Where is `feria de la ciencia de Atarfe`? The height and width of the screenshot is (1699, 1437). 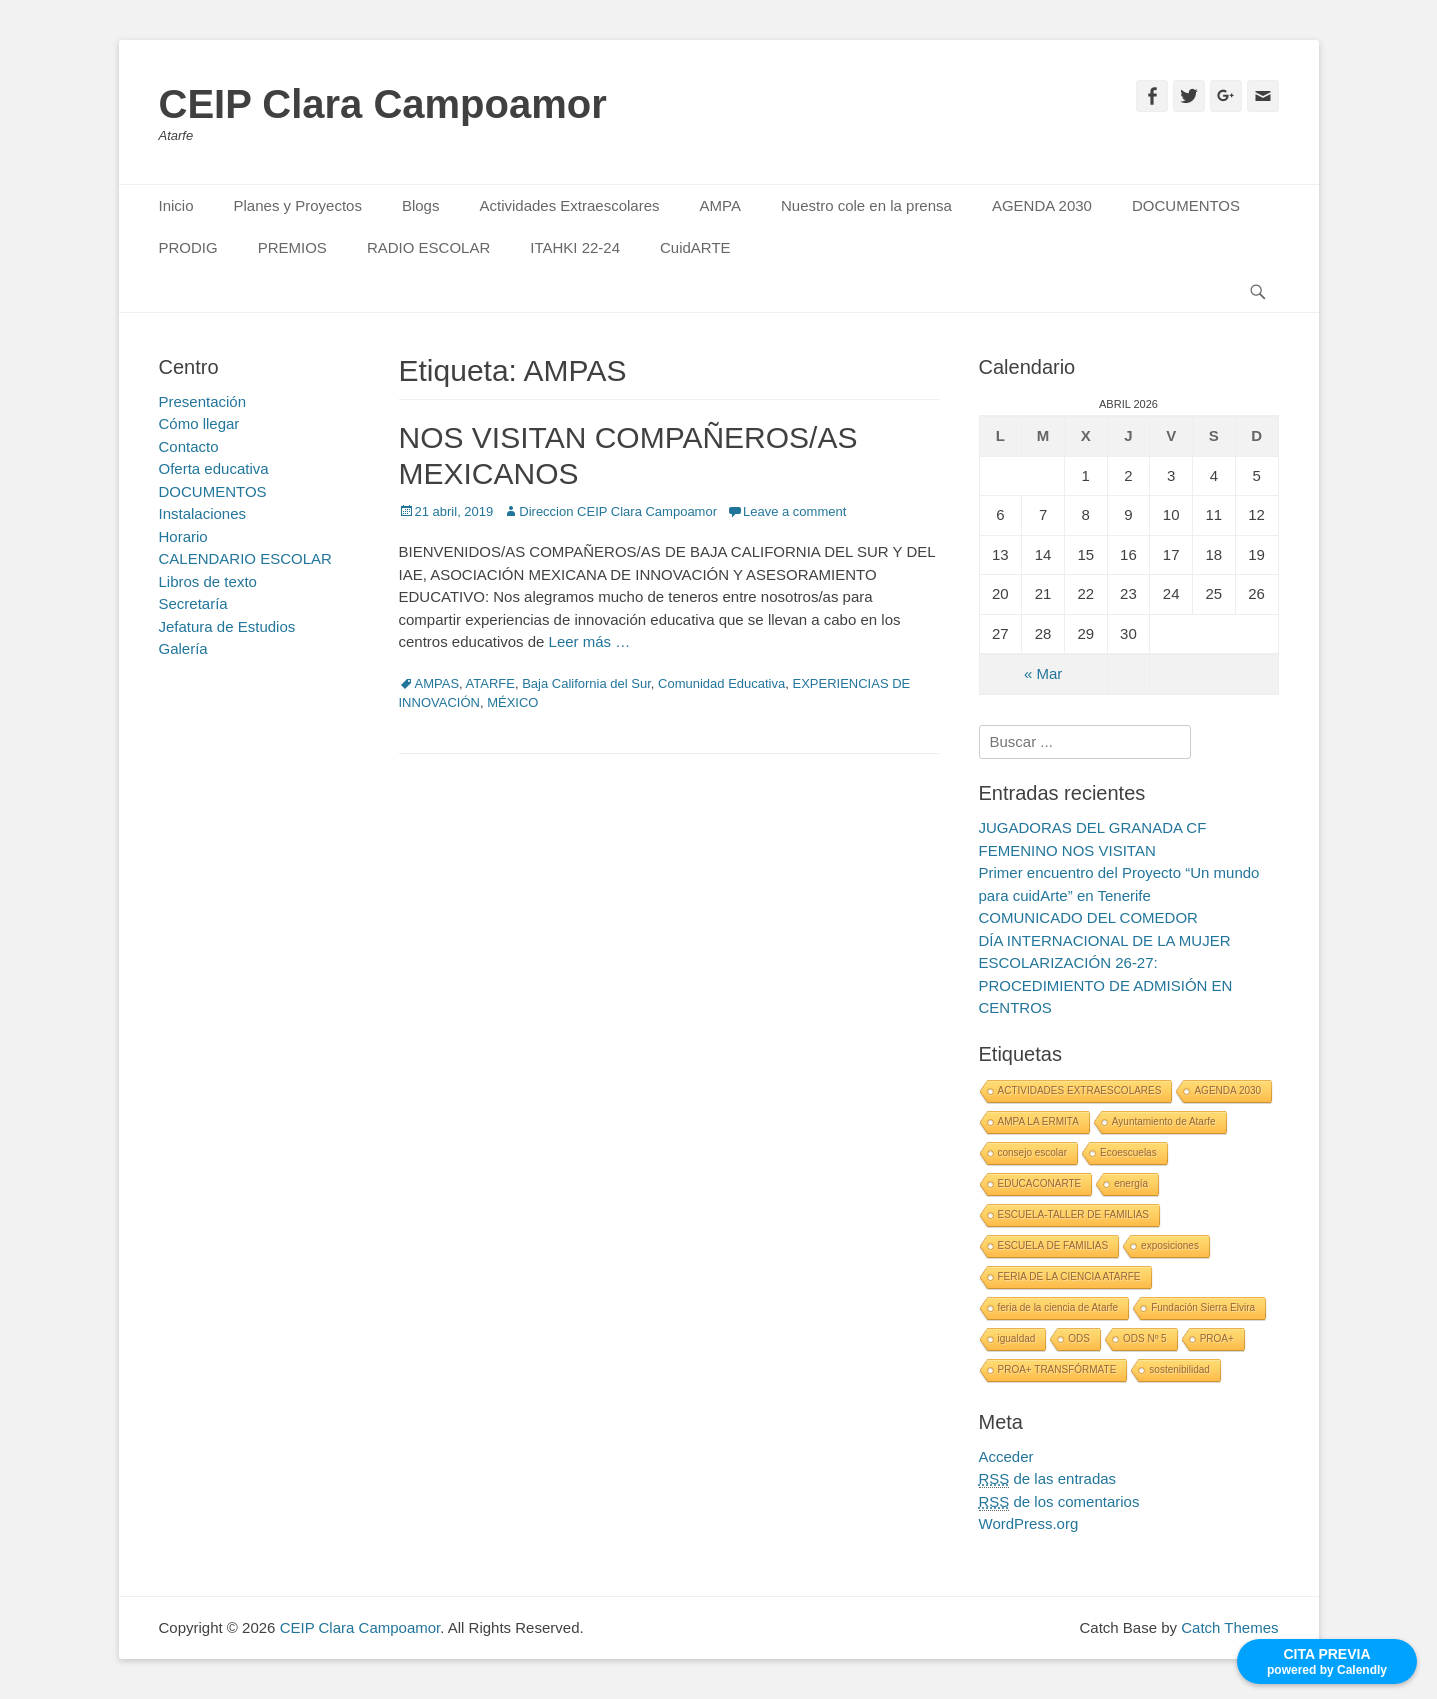 feria de la ciencia de Atarfe is located at coordinates (1058, 1307).